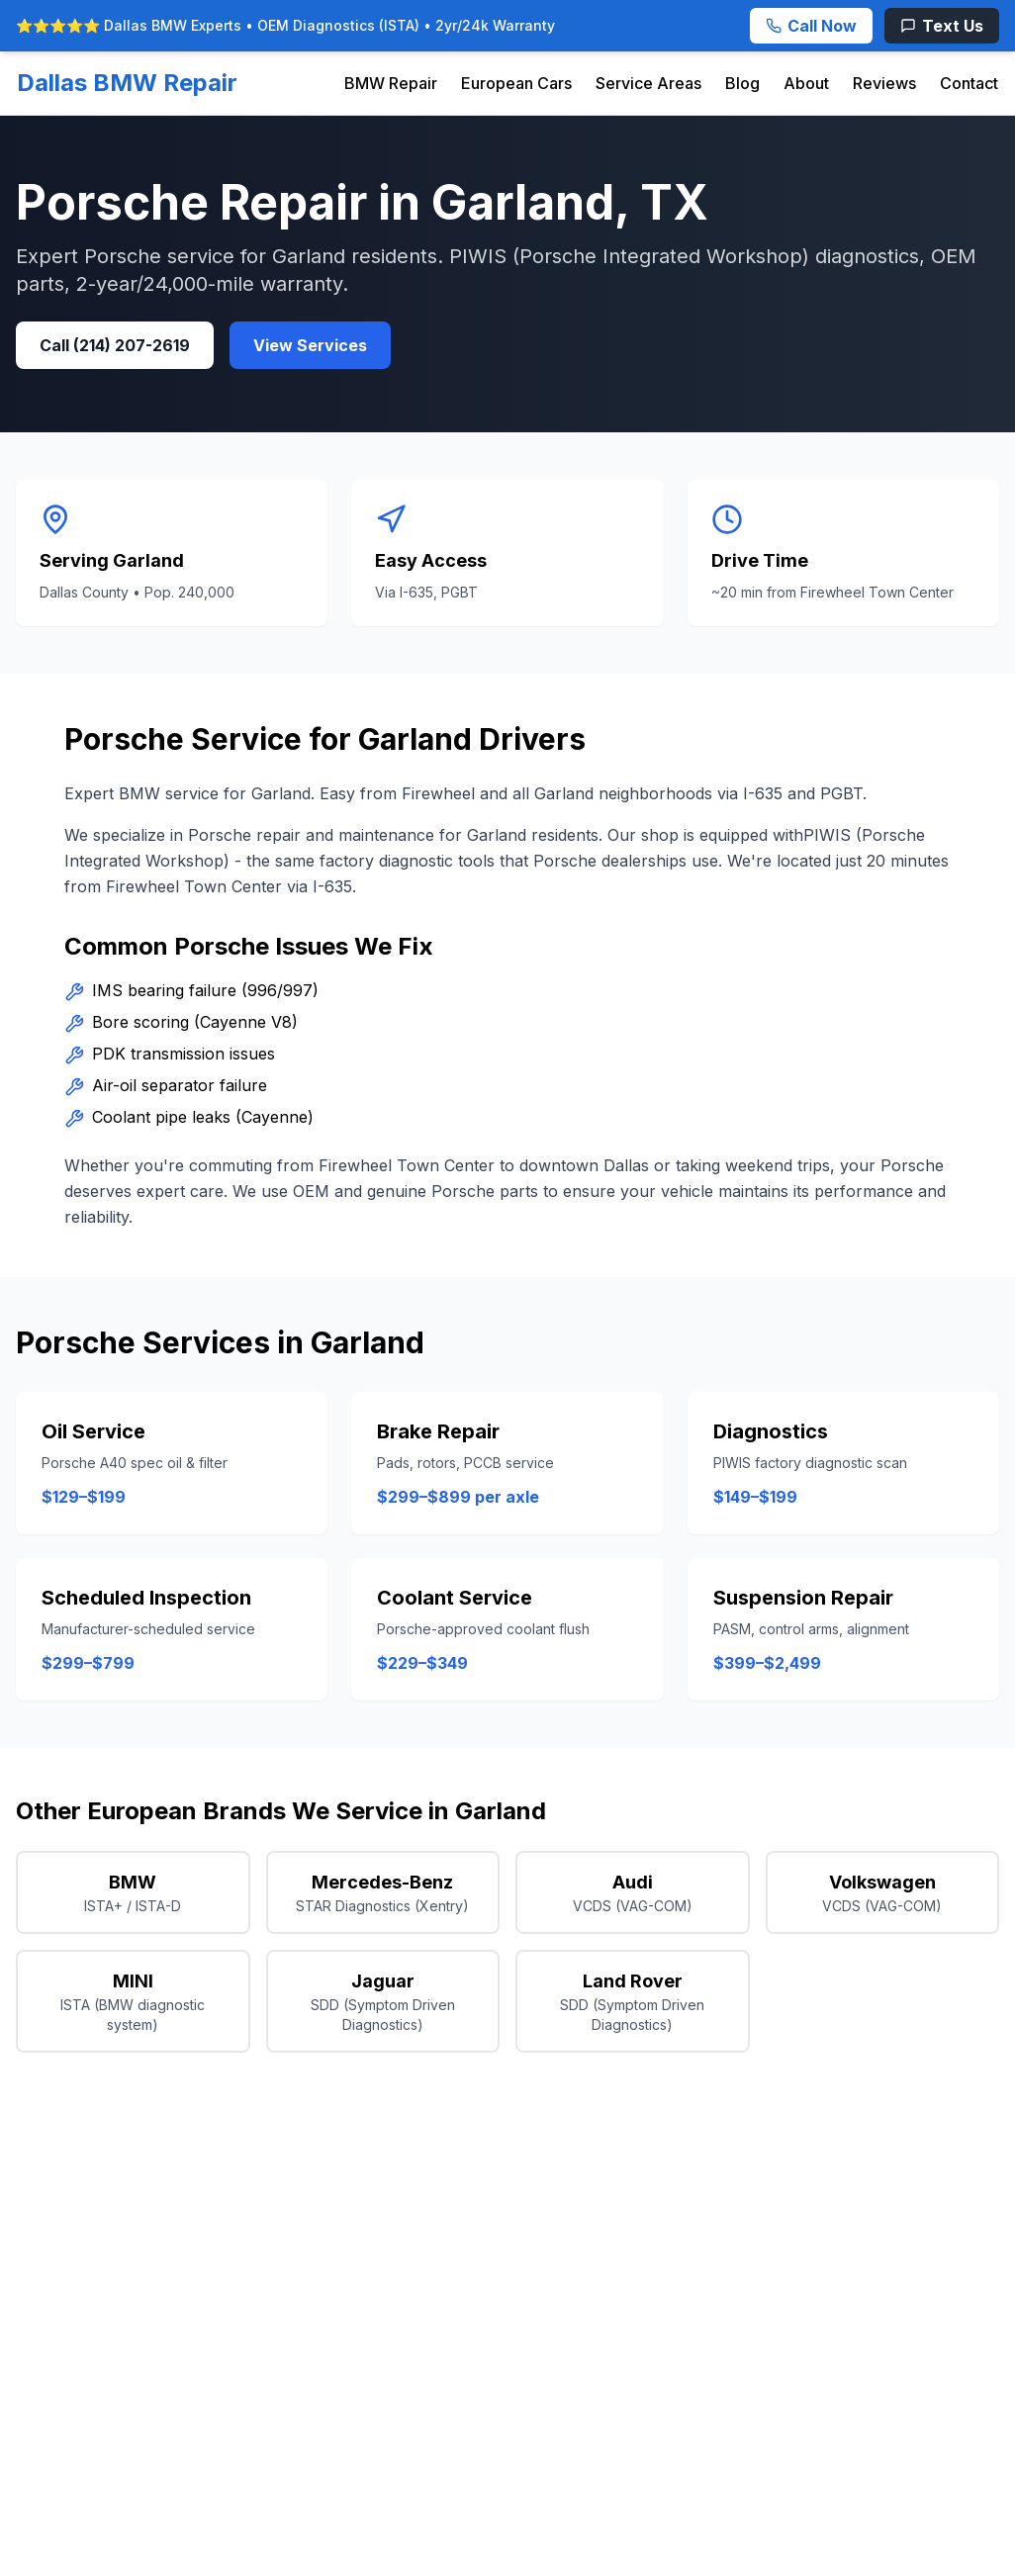 Image resolution: width=1015 pixels, height=2576 pixels. What do you see at coordinates (127, 82) in the screenshot?
I see `Dallas BMW Repair` at bounding box center [127, 82].